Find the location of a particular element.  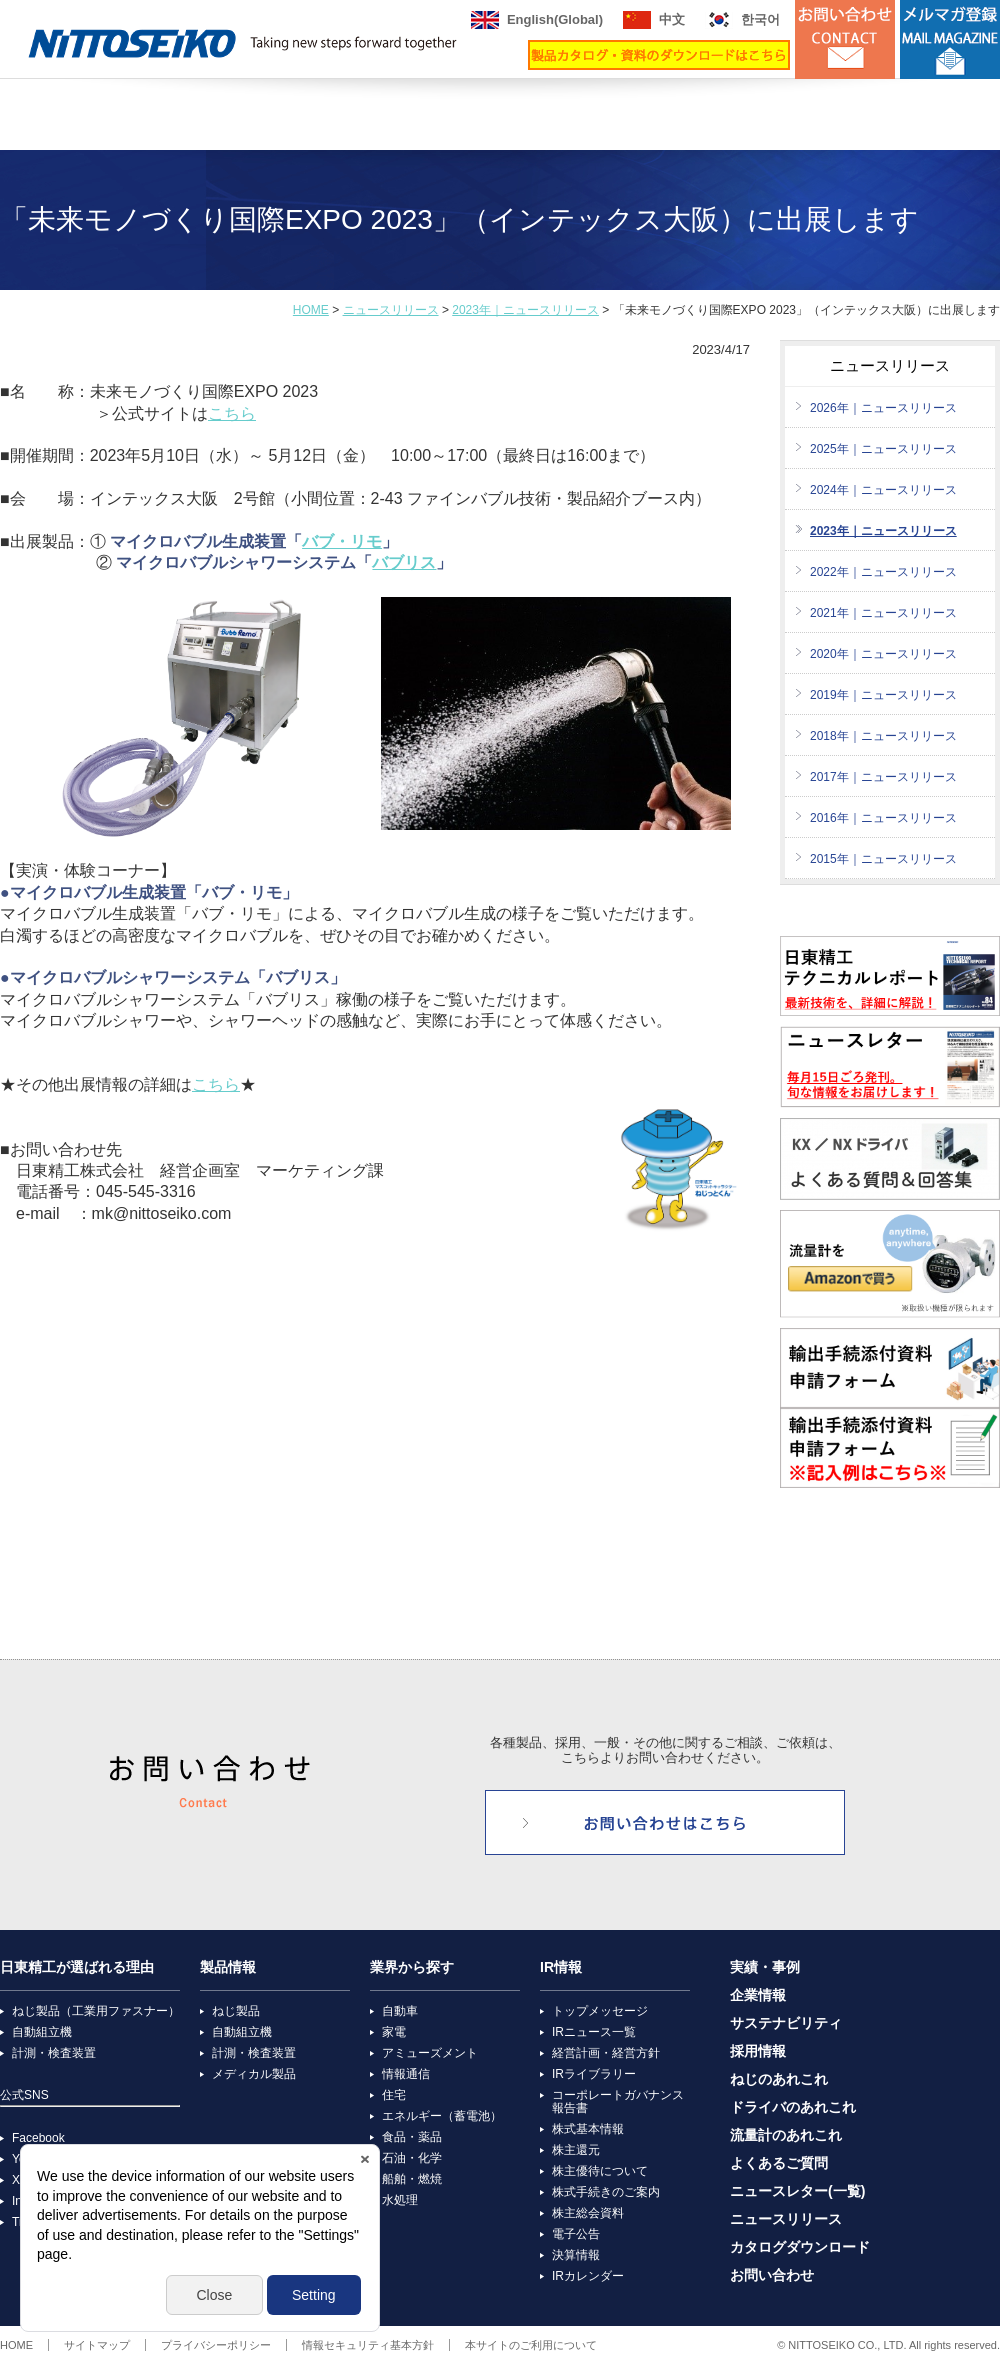

企業情報 is located at coordinates (758, 1995).